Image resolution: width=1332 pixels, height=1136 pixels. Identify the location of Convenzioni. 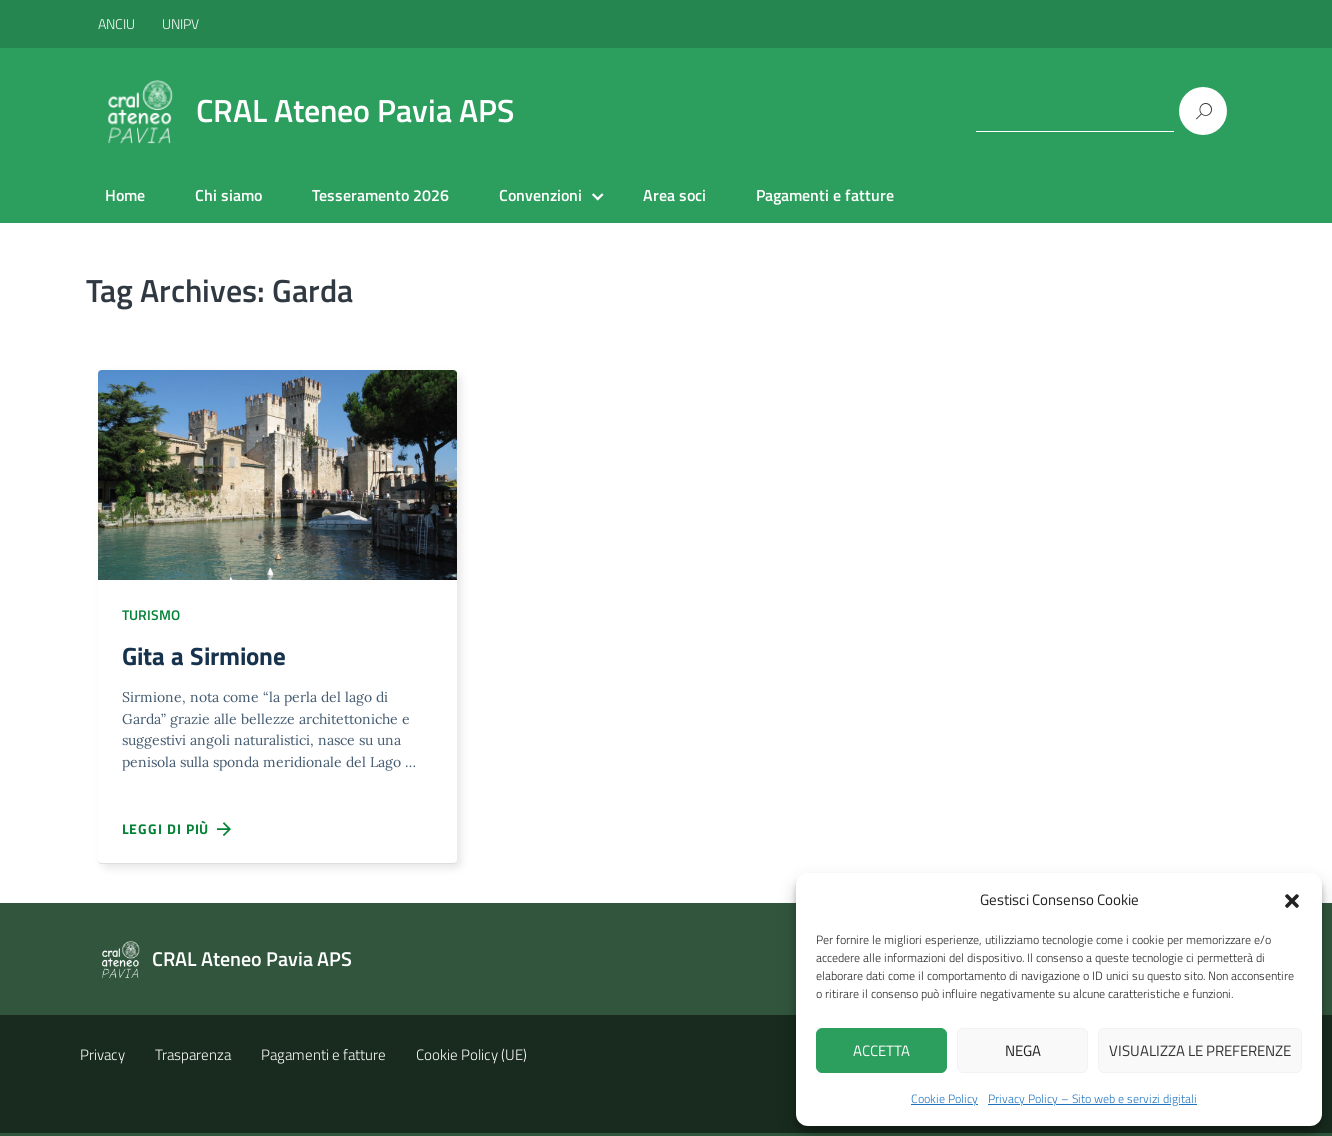
(540, 195).